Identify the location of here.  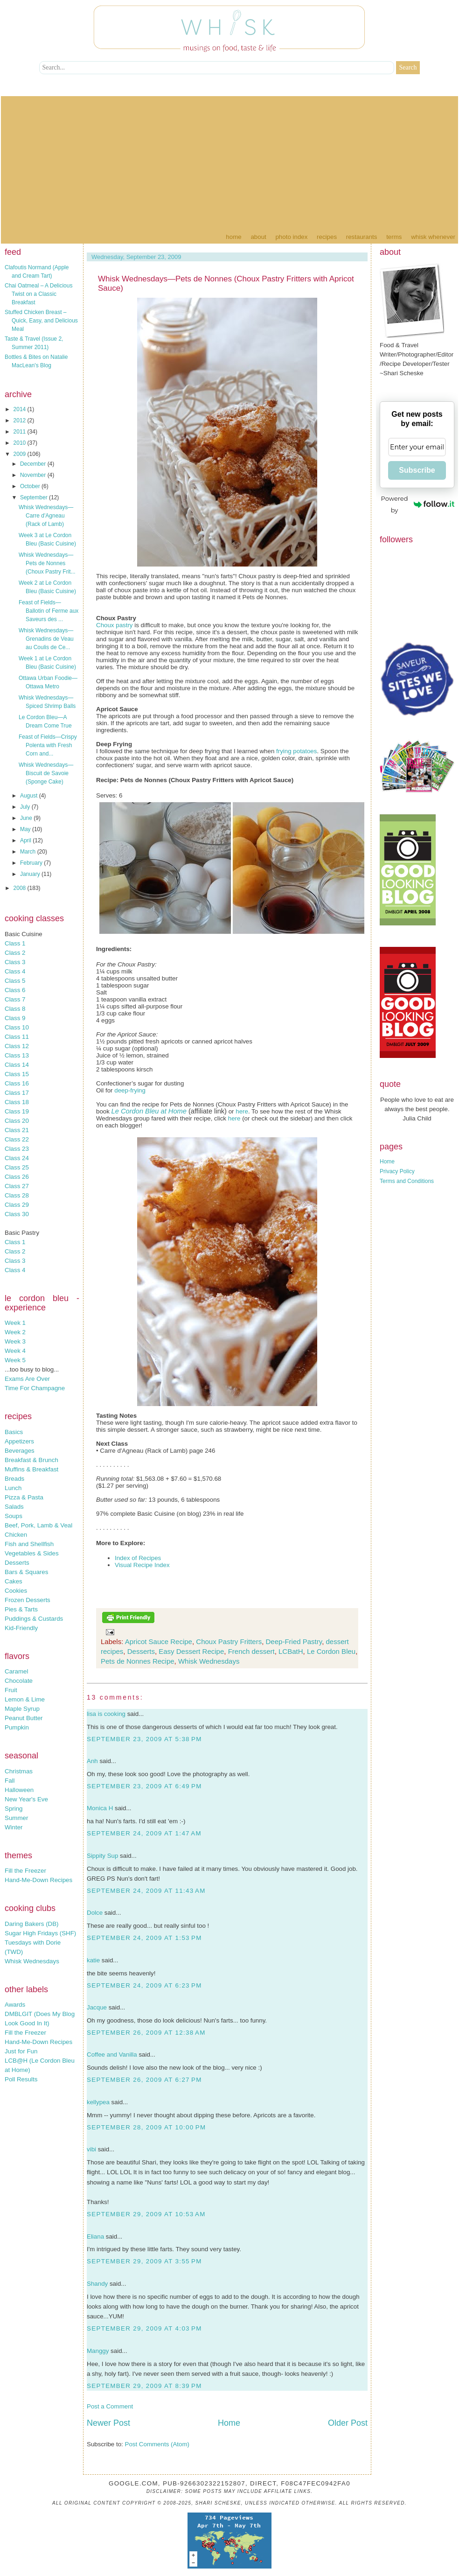
(242, 1111).